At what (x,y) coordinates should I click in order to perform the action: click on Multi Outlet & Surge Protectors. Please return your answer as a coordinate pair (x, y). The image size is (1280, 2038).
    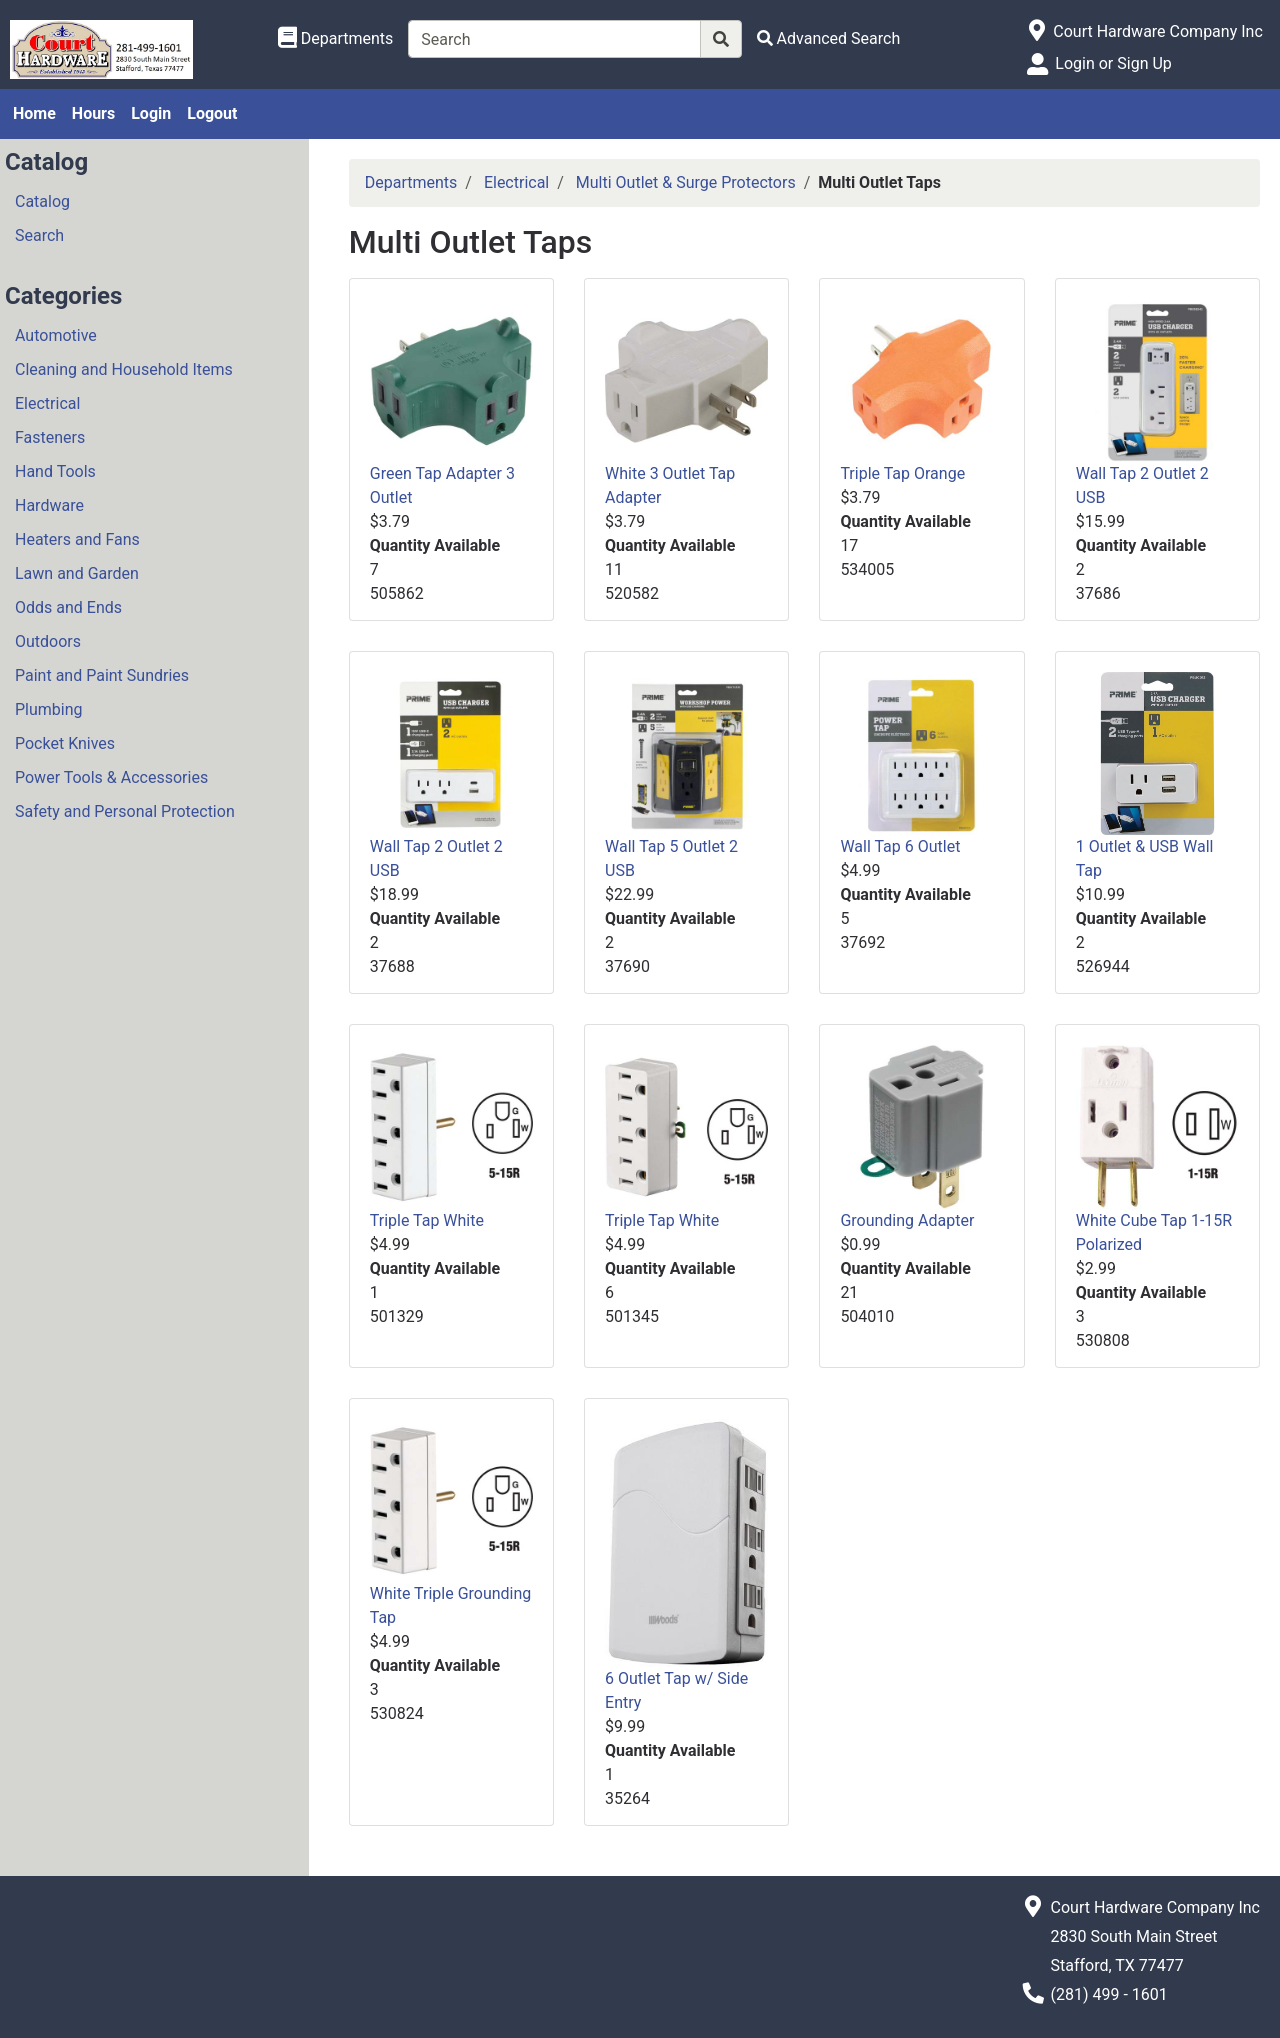
    Looking at the image, I should click on (686, 182).